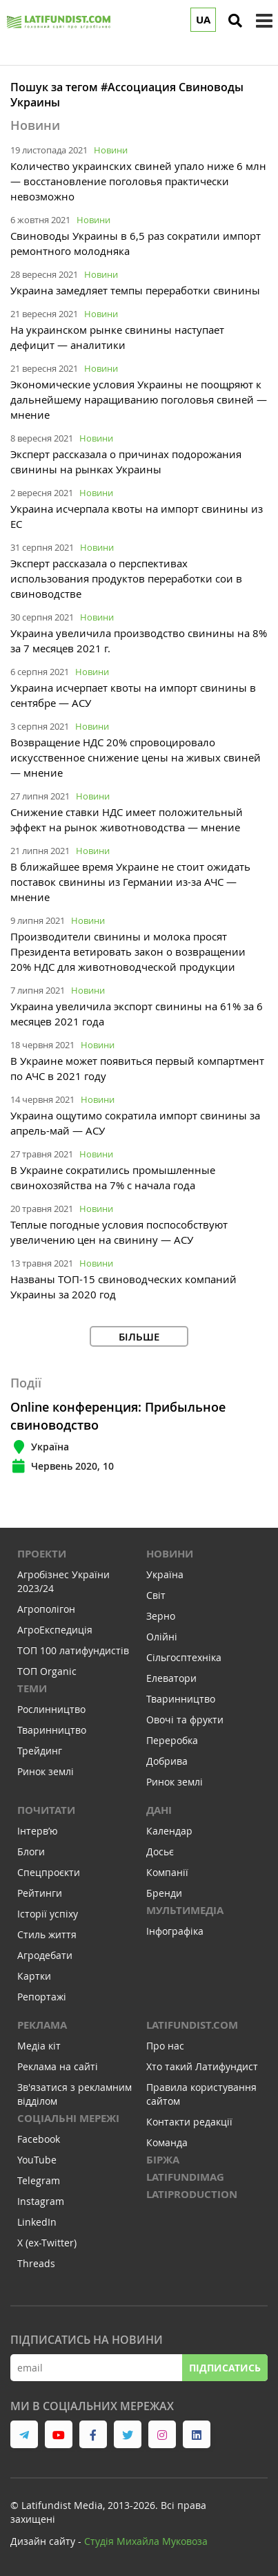  What do you see at coordinates (41, 1553) in the screenshot?
I see `Проекти` at bounding box center [41, 1553].